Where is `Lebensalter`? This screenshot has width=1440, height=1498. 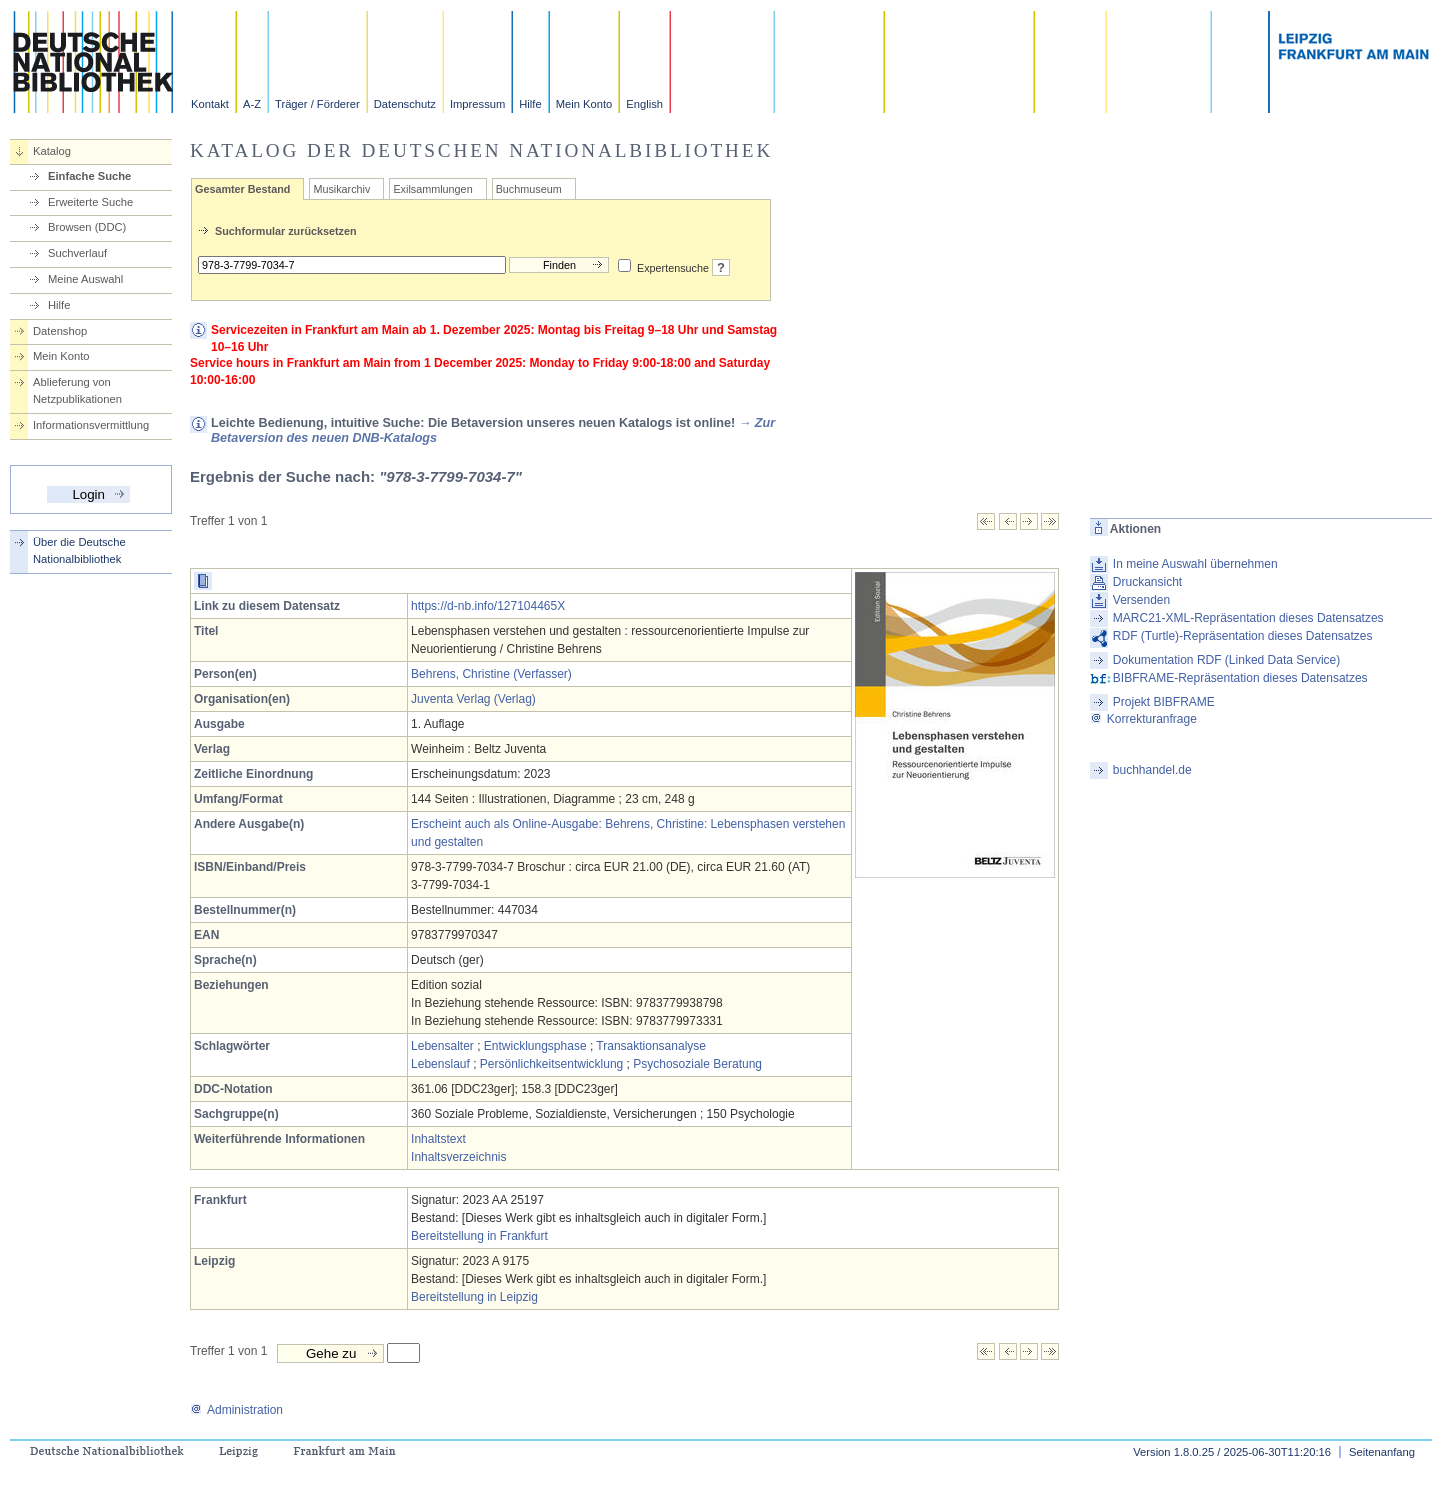
Lebensalter is located at coordinates (442, 1046).